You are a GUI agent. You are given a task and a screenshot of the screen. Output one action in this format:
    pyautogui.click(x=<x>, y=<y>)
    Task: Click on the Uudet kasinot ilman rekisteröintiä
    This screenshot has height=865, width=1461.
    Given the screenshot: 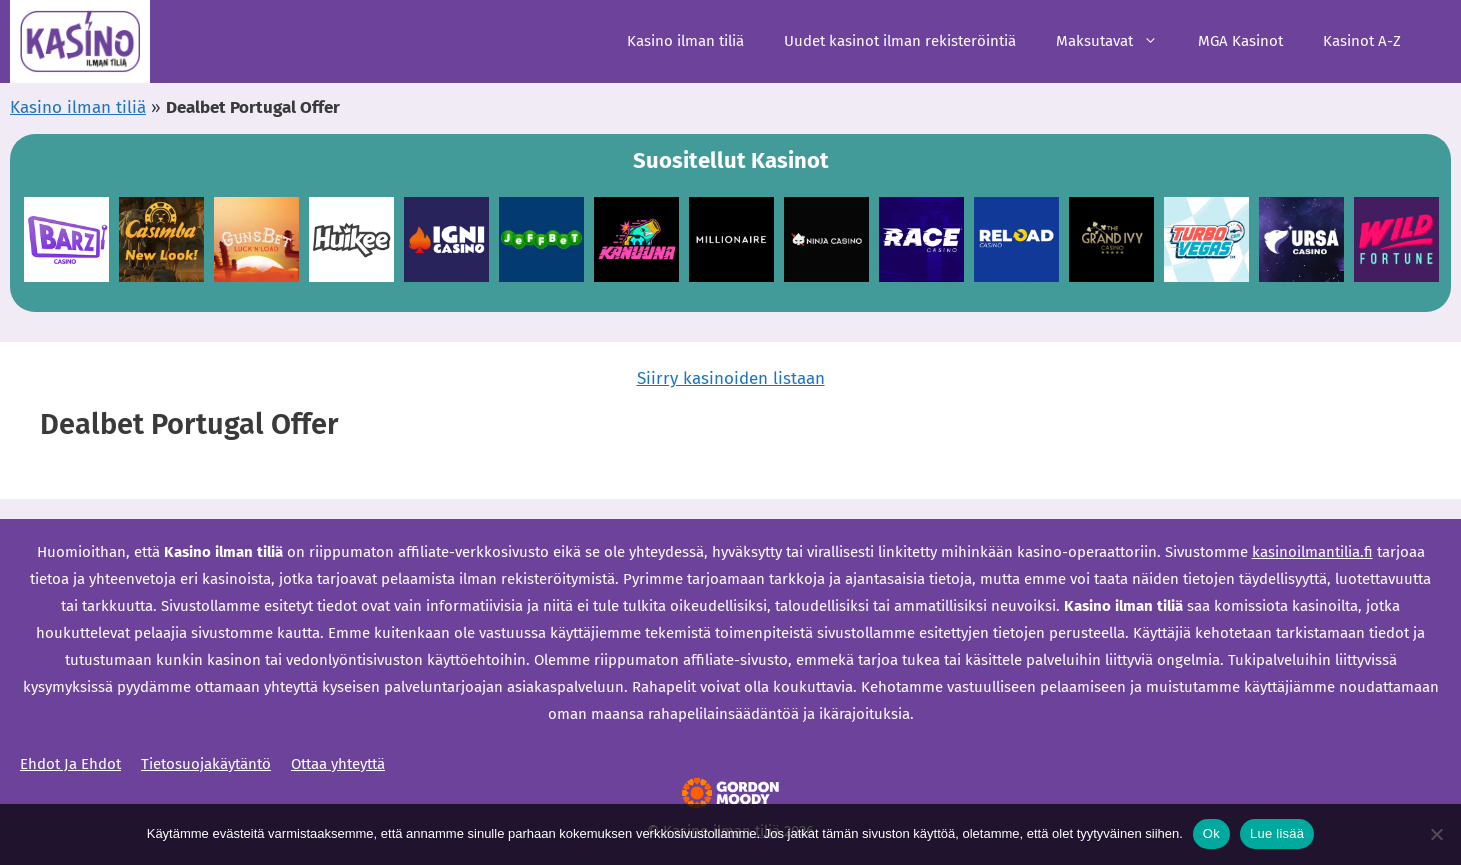 What is the action you would take?
    pyautogui.click(x=900, y=41)
    